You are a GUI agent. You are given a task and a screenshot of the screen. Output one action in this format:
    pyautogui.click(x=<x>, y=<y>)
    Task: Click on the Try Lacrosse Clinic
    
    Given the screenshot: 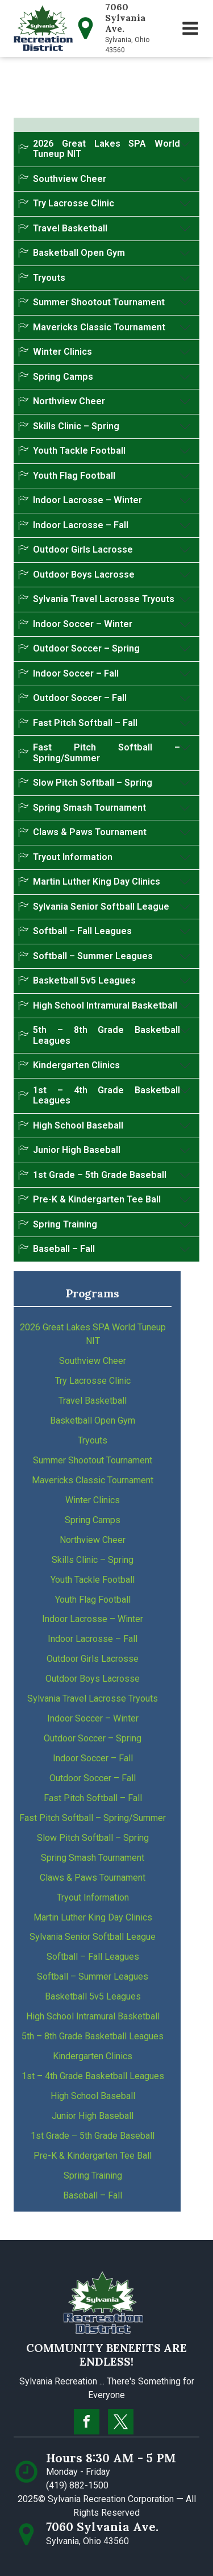 What is the action you would take?
    pyautogui.click(x=93, y=1380)
    